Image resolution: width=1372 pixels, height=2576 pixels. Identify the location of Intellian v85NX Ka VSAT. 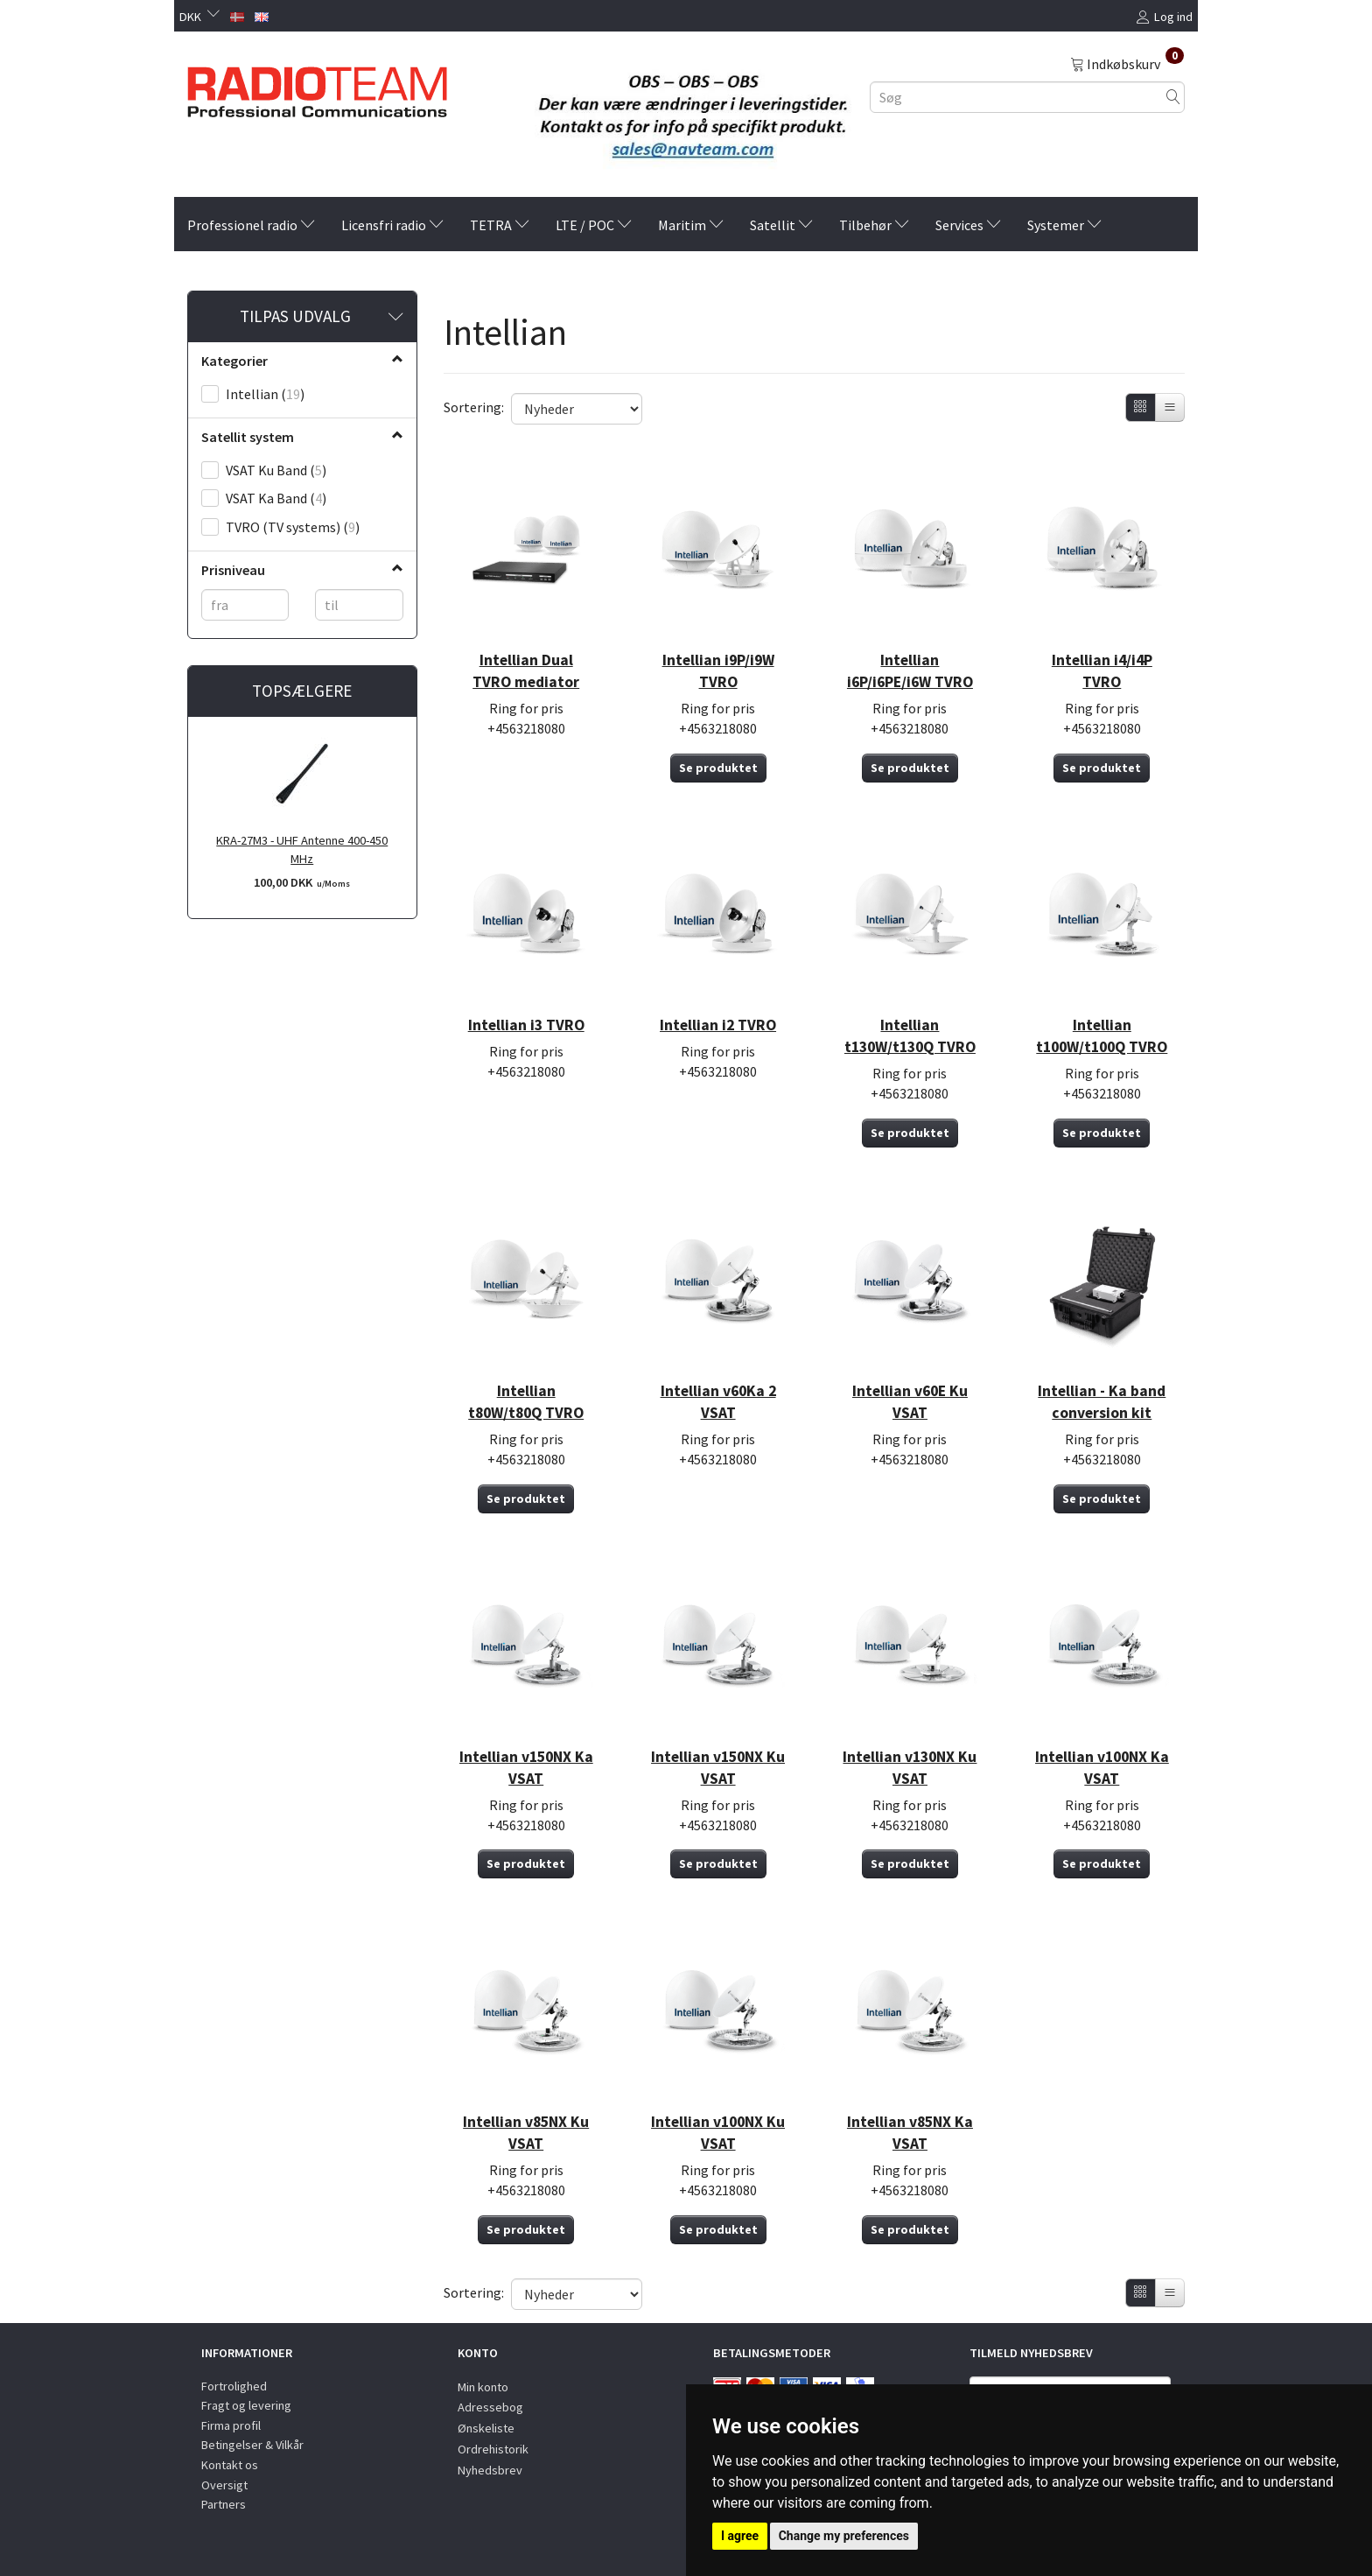
(910, 2132).